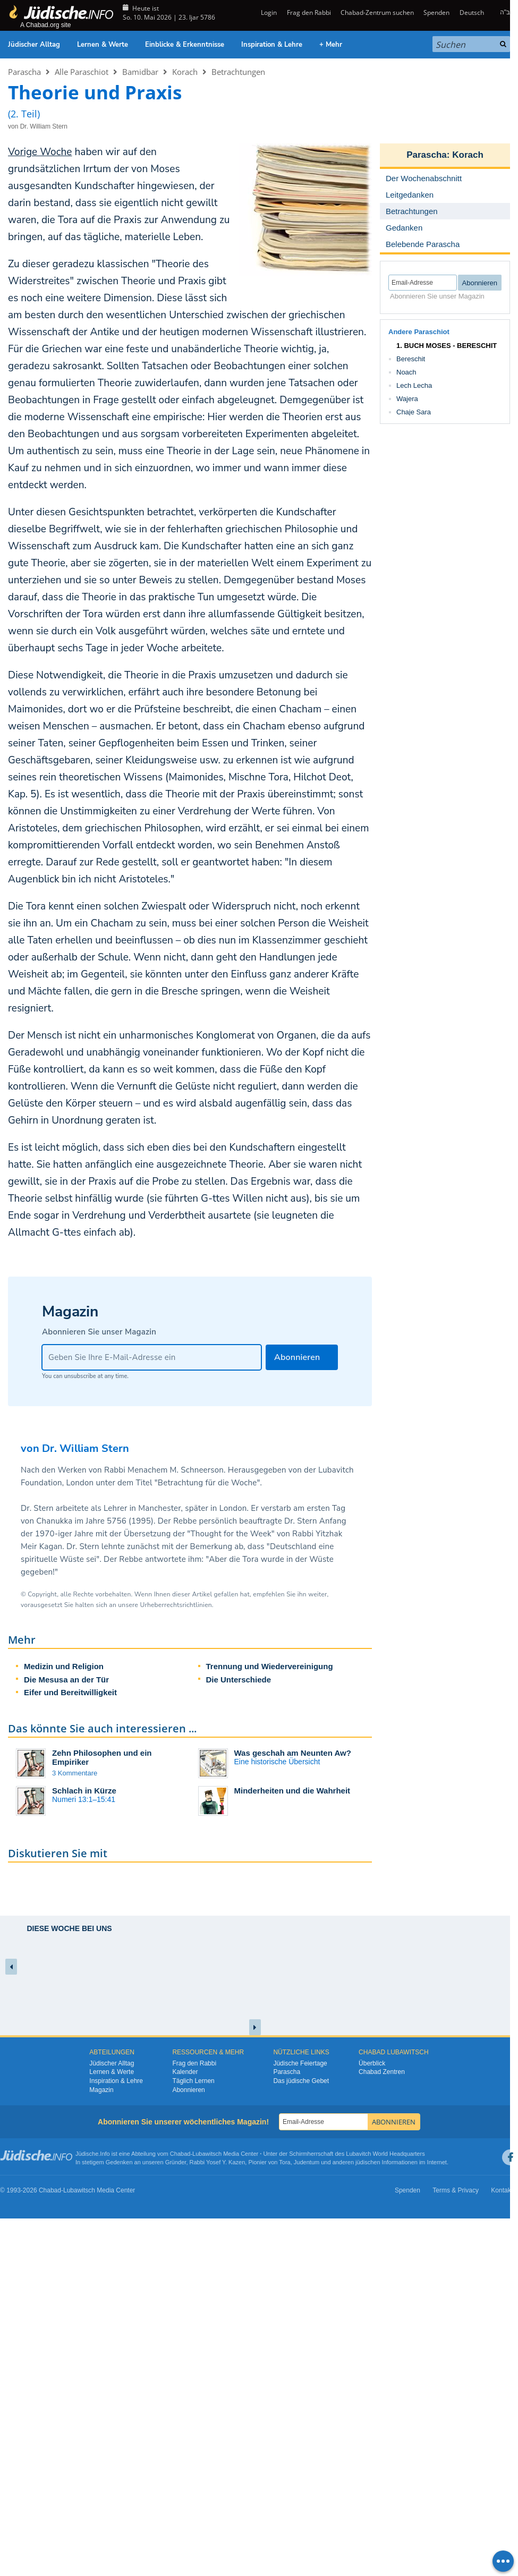 This screenshot has width=518, height=2576. What do you see at coordinates (367, 2162) in the screenshot?
I see `jüdischen` at bounding box center [367, 2162].